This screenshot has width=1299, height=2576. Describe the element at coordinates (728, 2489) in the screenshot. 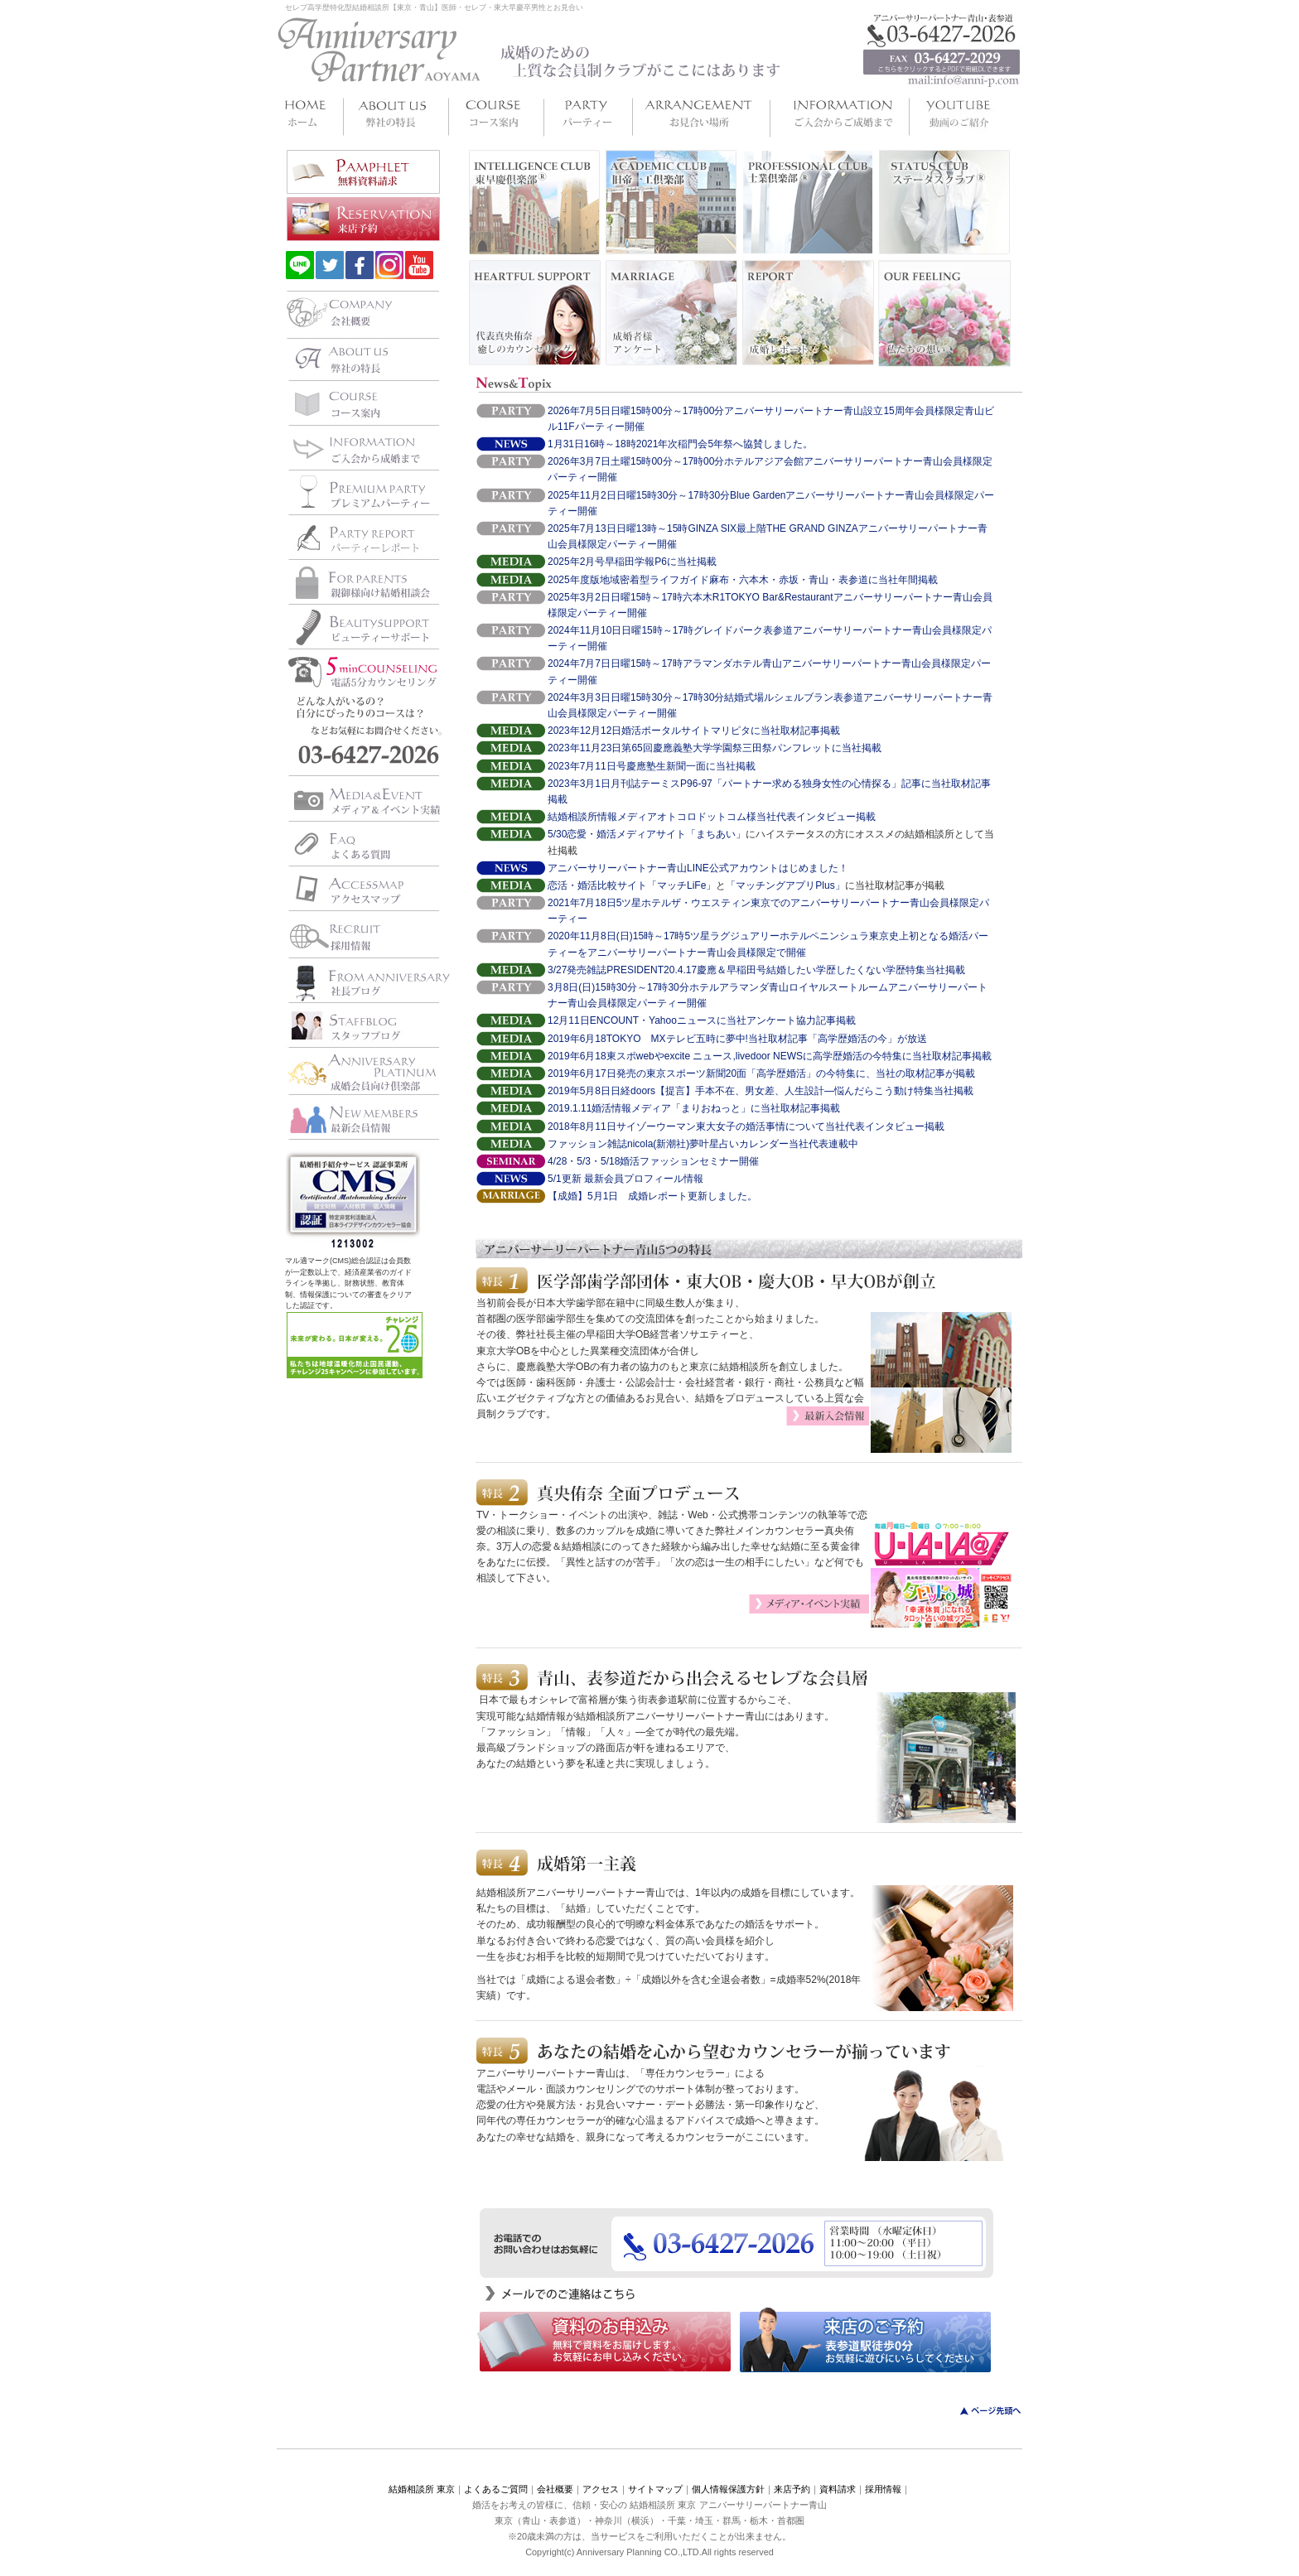

I see `個人情報保護方針` at that location.